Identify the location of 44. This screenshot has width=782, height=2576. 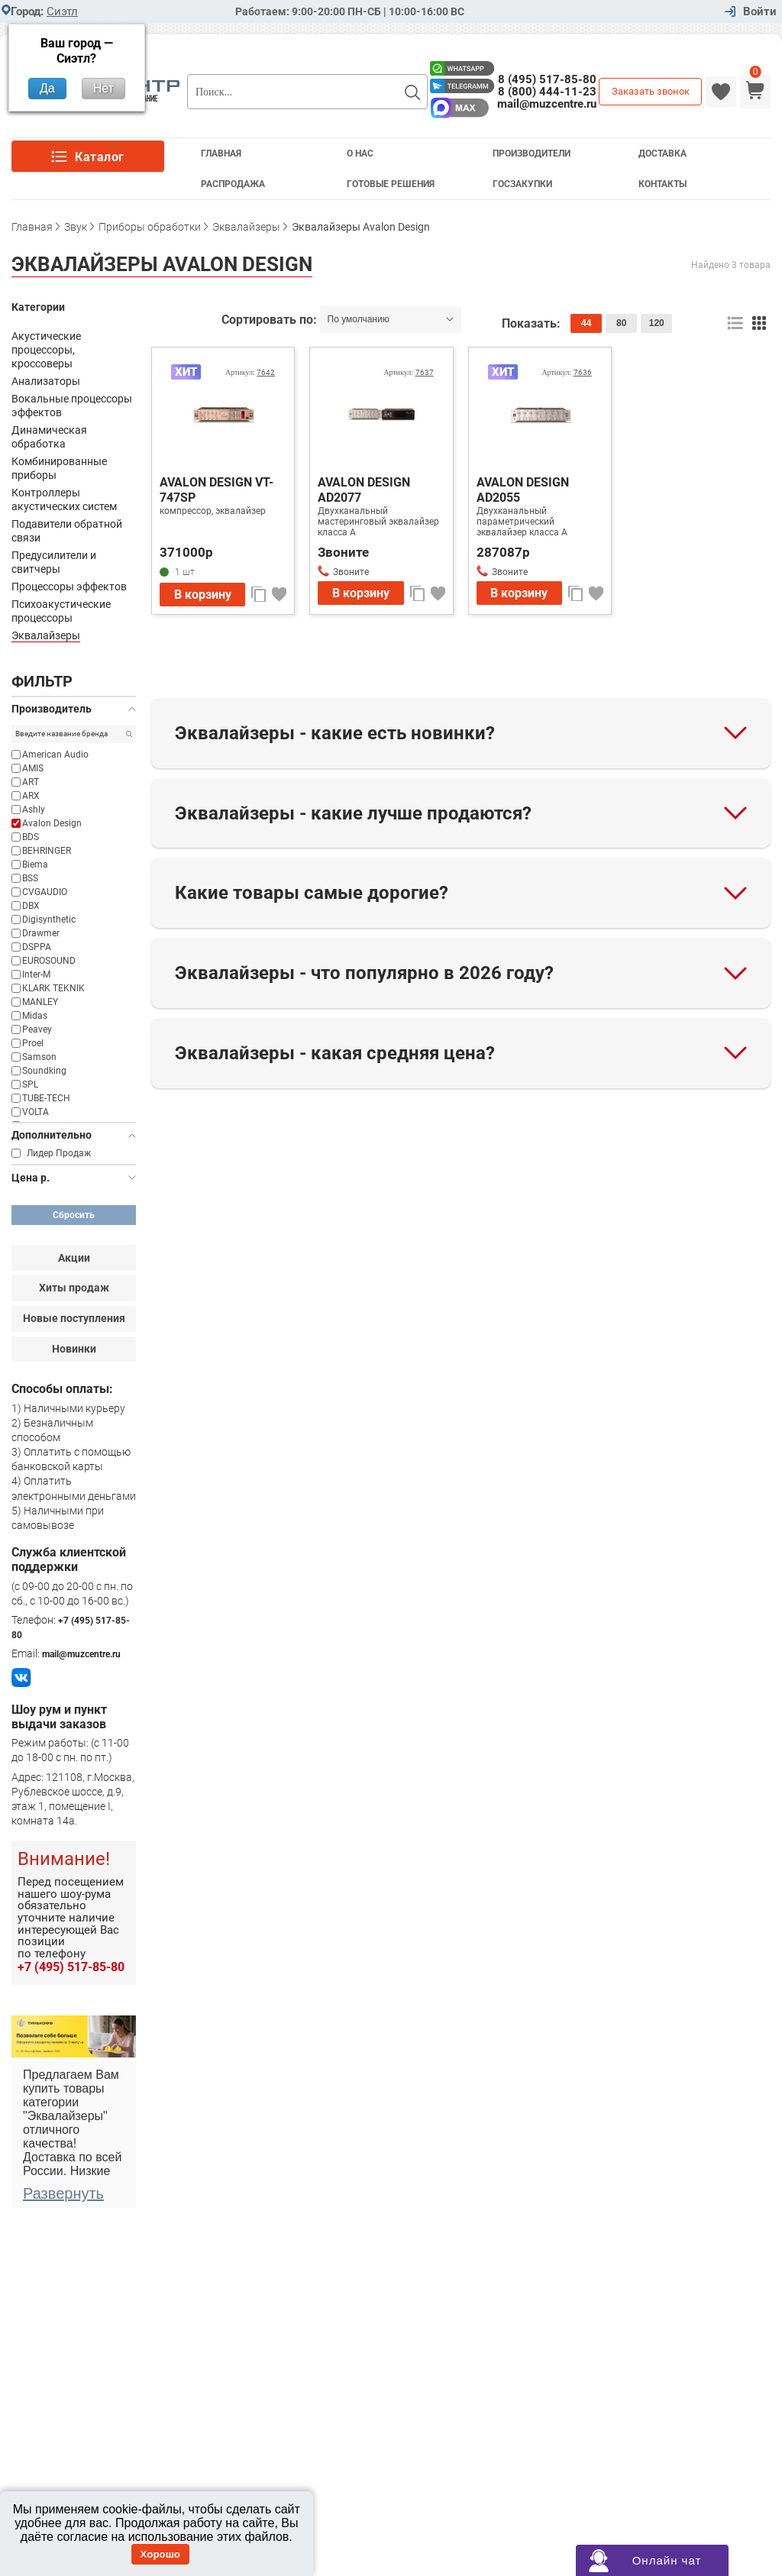
(586, 323).